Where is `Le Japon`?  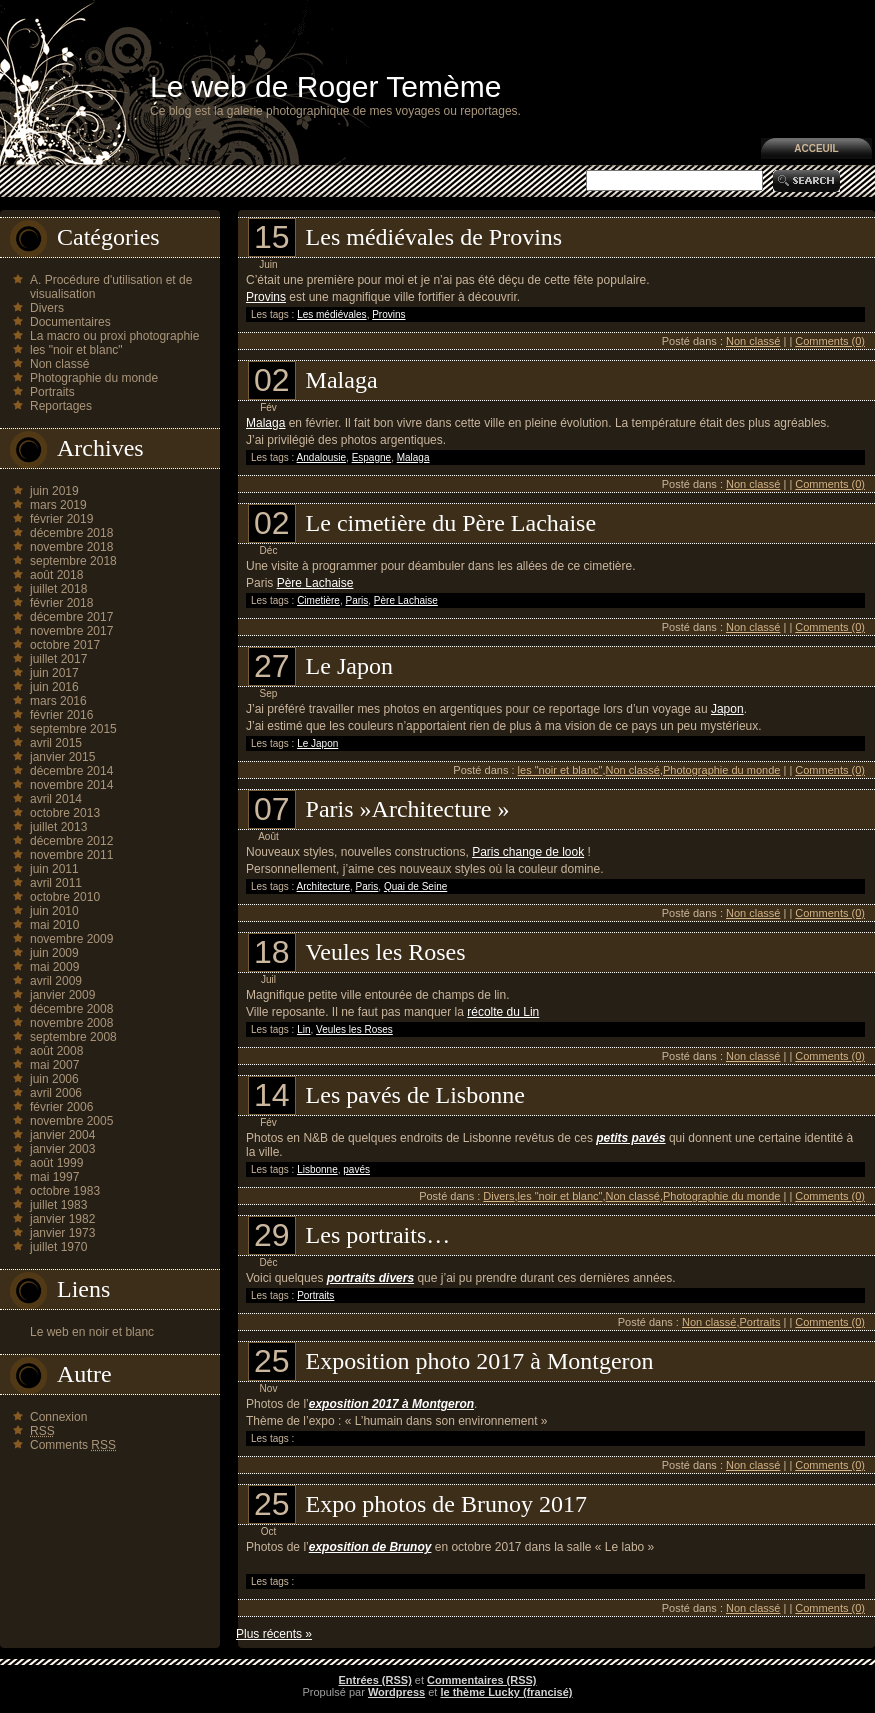 Le Japon is located at coordinates (349, 666).